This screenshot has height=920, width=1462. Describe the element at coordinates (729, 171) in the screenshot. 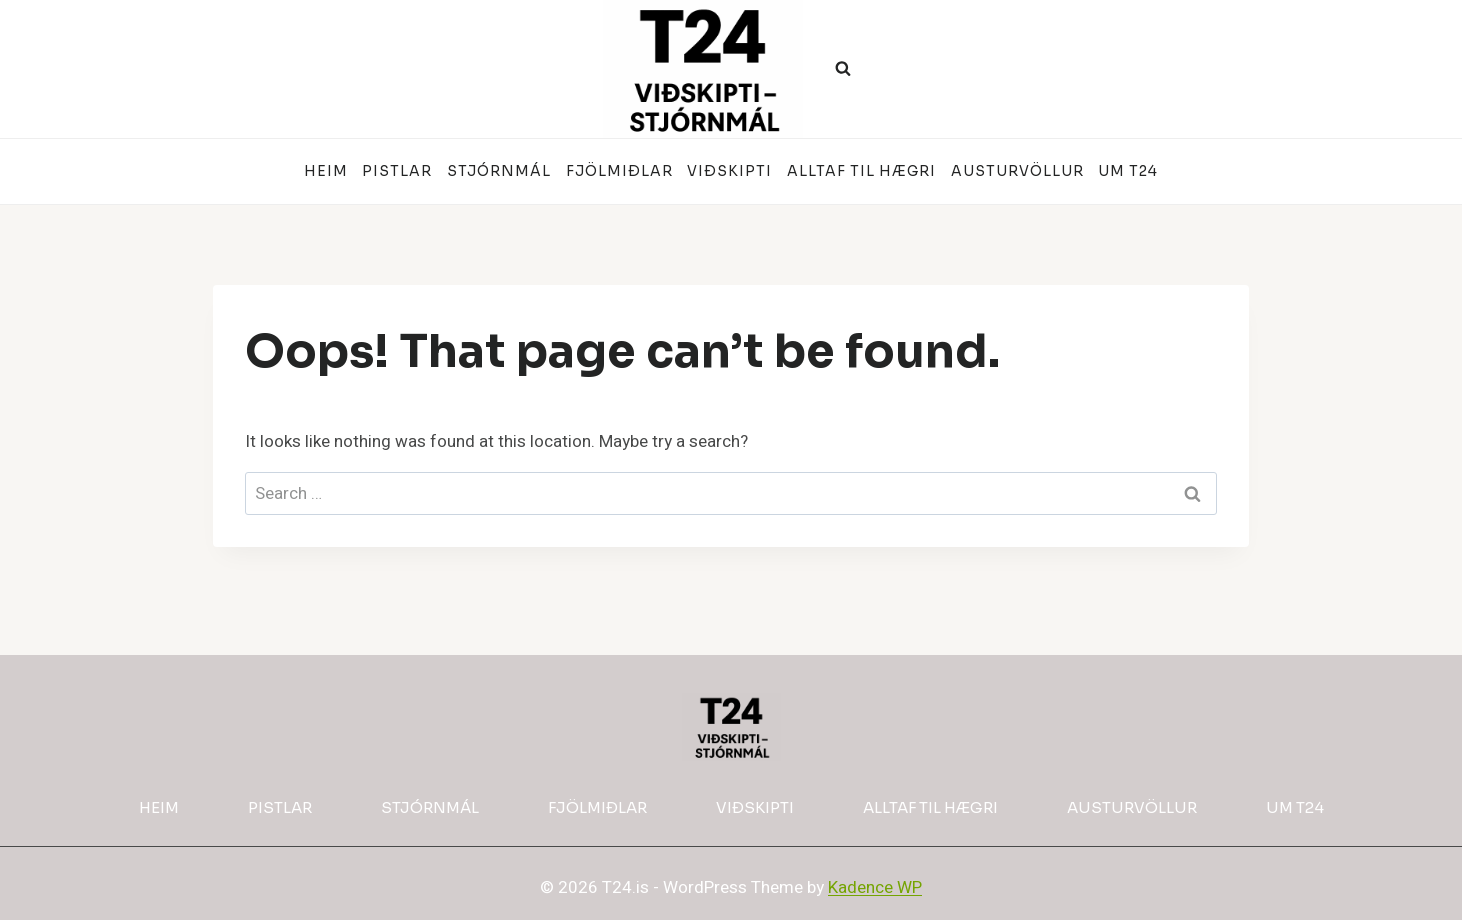

I see `Viðskipti` at that location.